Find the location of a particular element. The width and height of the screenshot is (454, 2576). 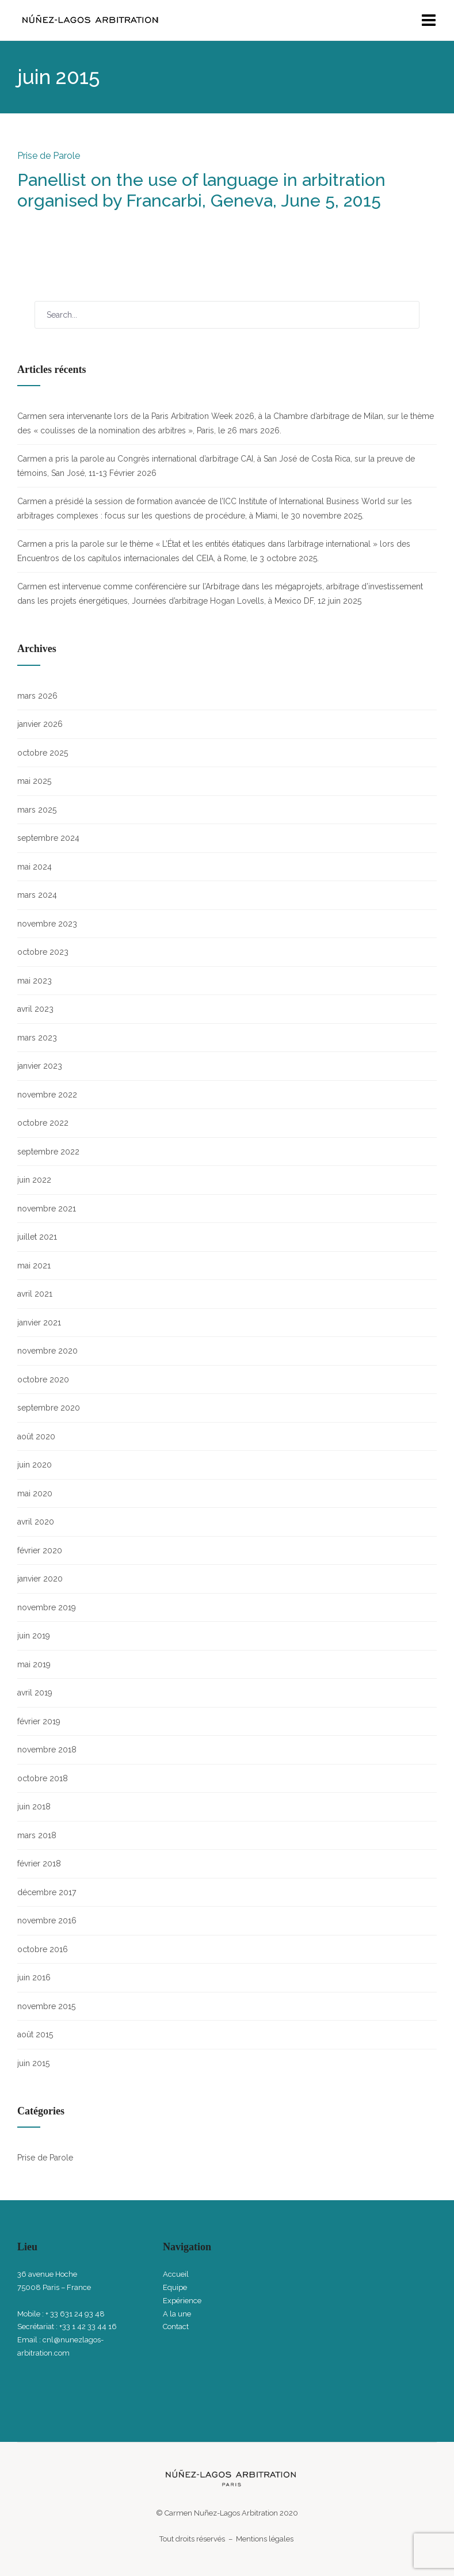

juin 2019 is located at coordinates (33, 1635).